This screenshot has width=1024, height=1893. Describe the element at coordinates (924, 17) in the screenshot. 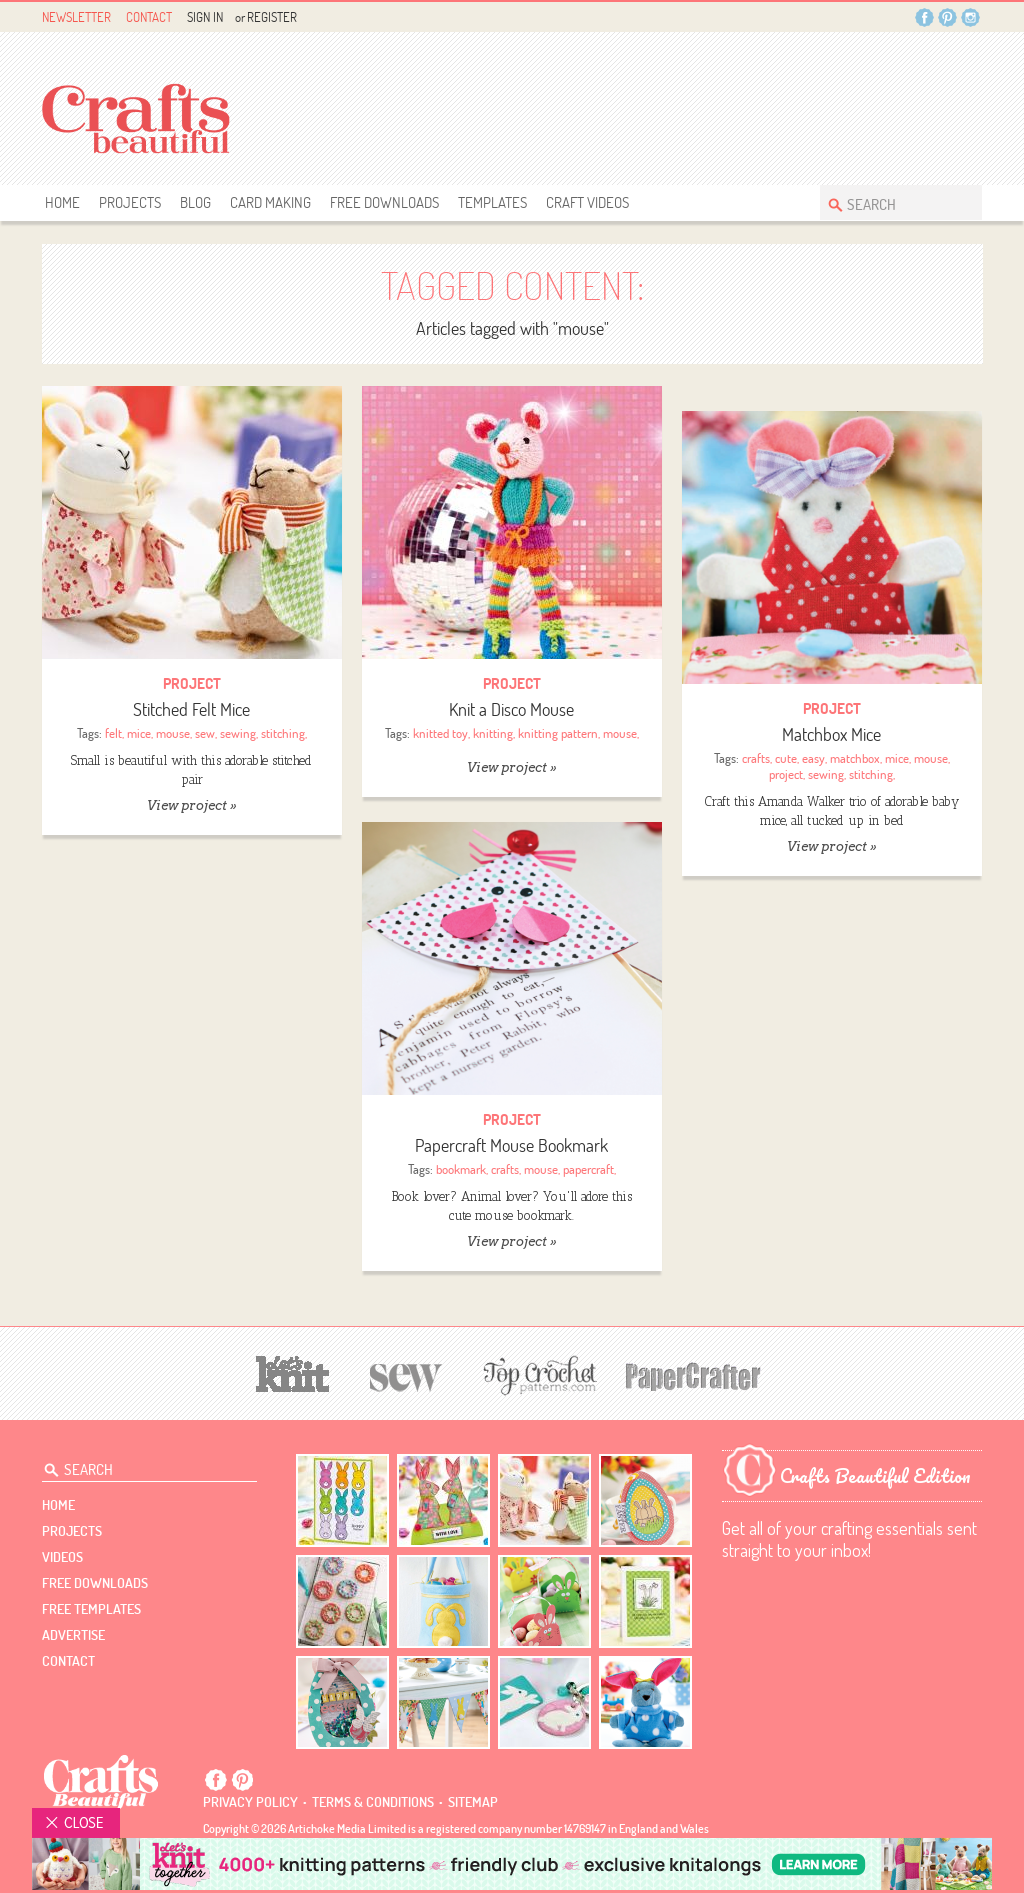

I see `Facebook` at that location.